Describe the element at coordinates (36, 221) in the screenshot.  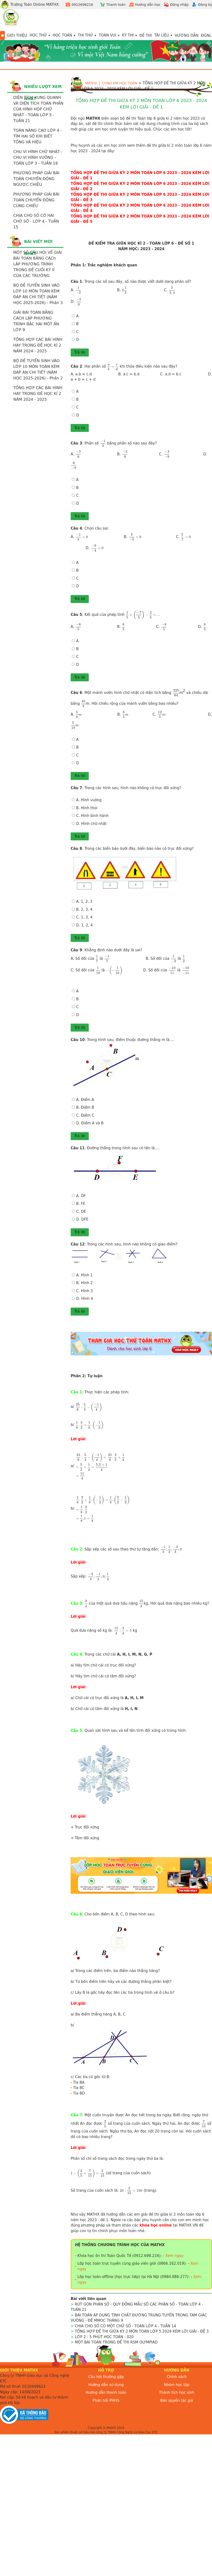
I see `CHIA CHO SỐ CÓ HAI CHỮ SỐ - LỚP 4 - TUẦN 15` at that location.